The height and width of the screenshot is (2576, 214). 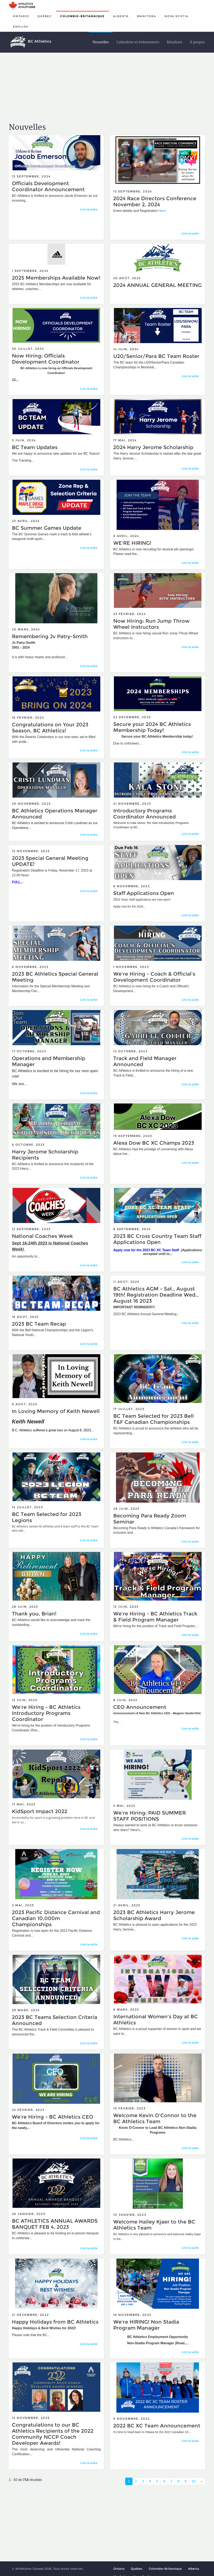 What do you see at coordinates (156, 2425) in the screenshot?
I see `2022 BC XC Team Announcement` at bounding box center [156, 2425].